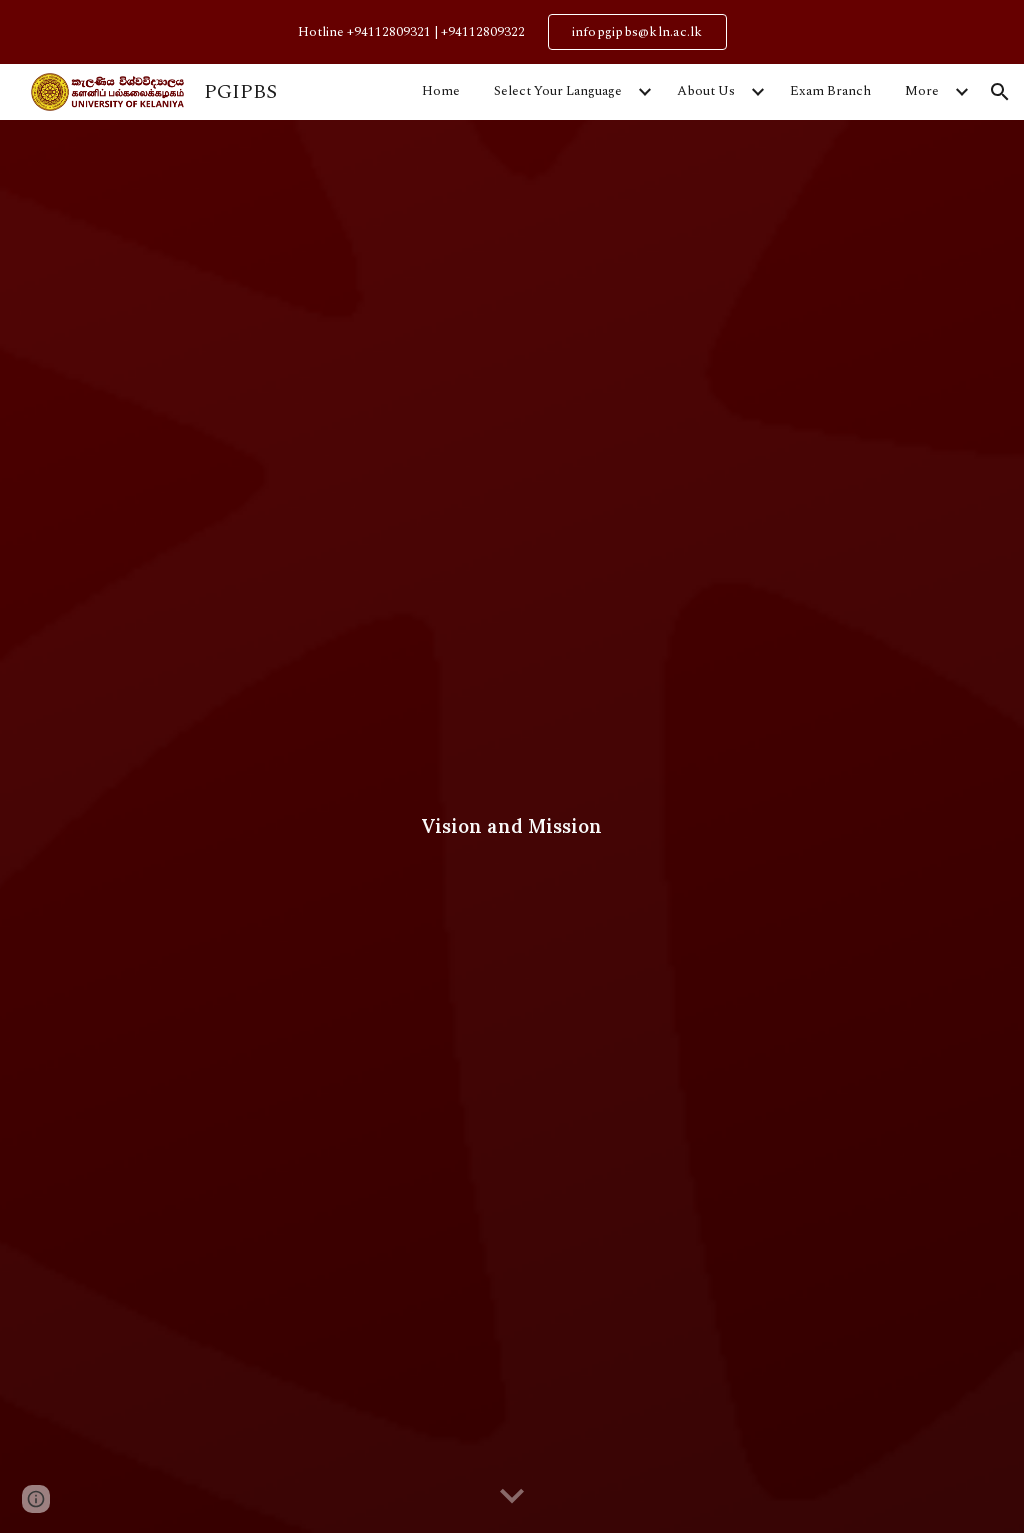 The width and height of the screenshot is (1024, 1533). I want to click on Home [link], so click(441, 91).